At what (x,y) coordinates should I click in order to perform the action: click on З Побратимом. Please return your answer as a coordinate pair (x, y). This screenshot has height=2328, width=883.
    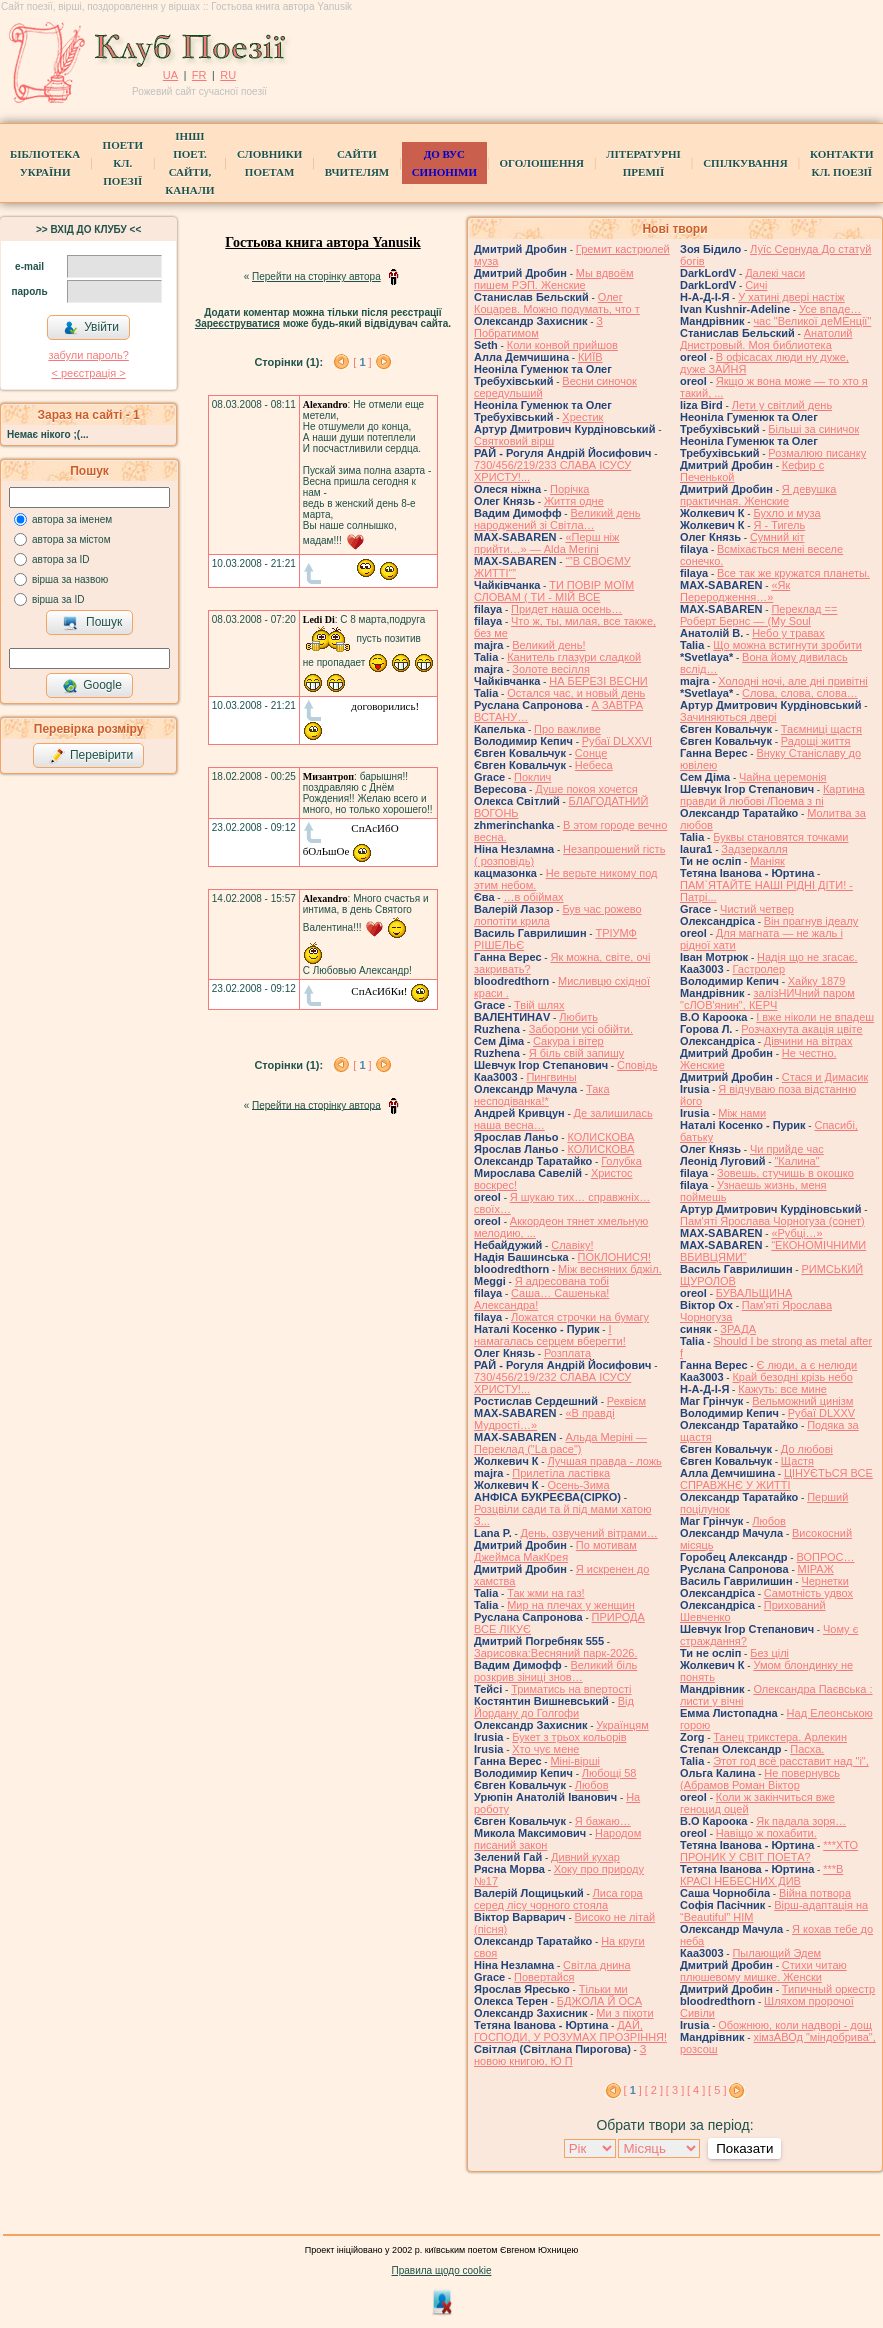
    Looking at the image, I should click on (538, 327).